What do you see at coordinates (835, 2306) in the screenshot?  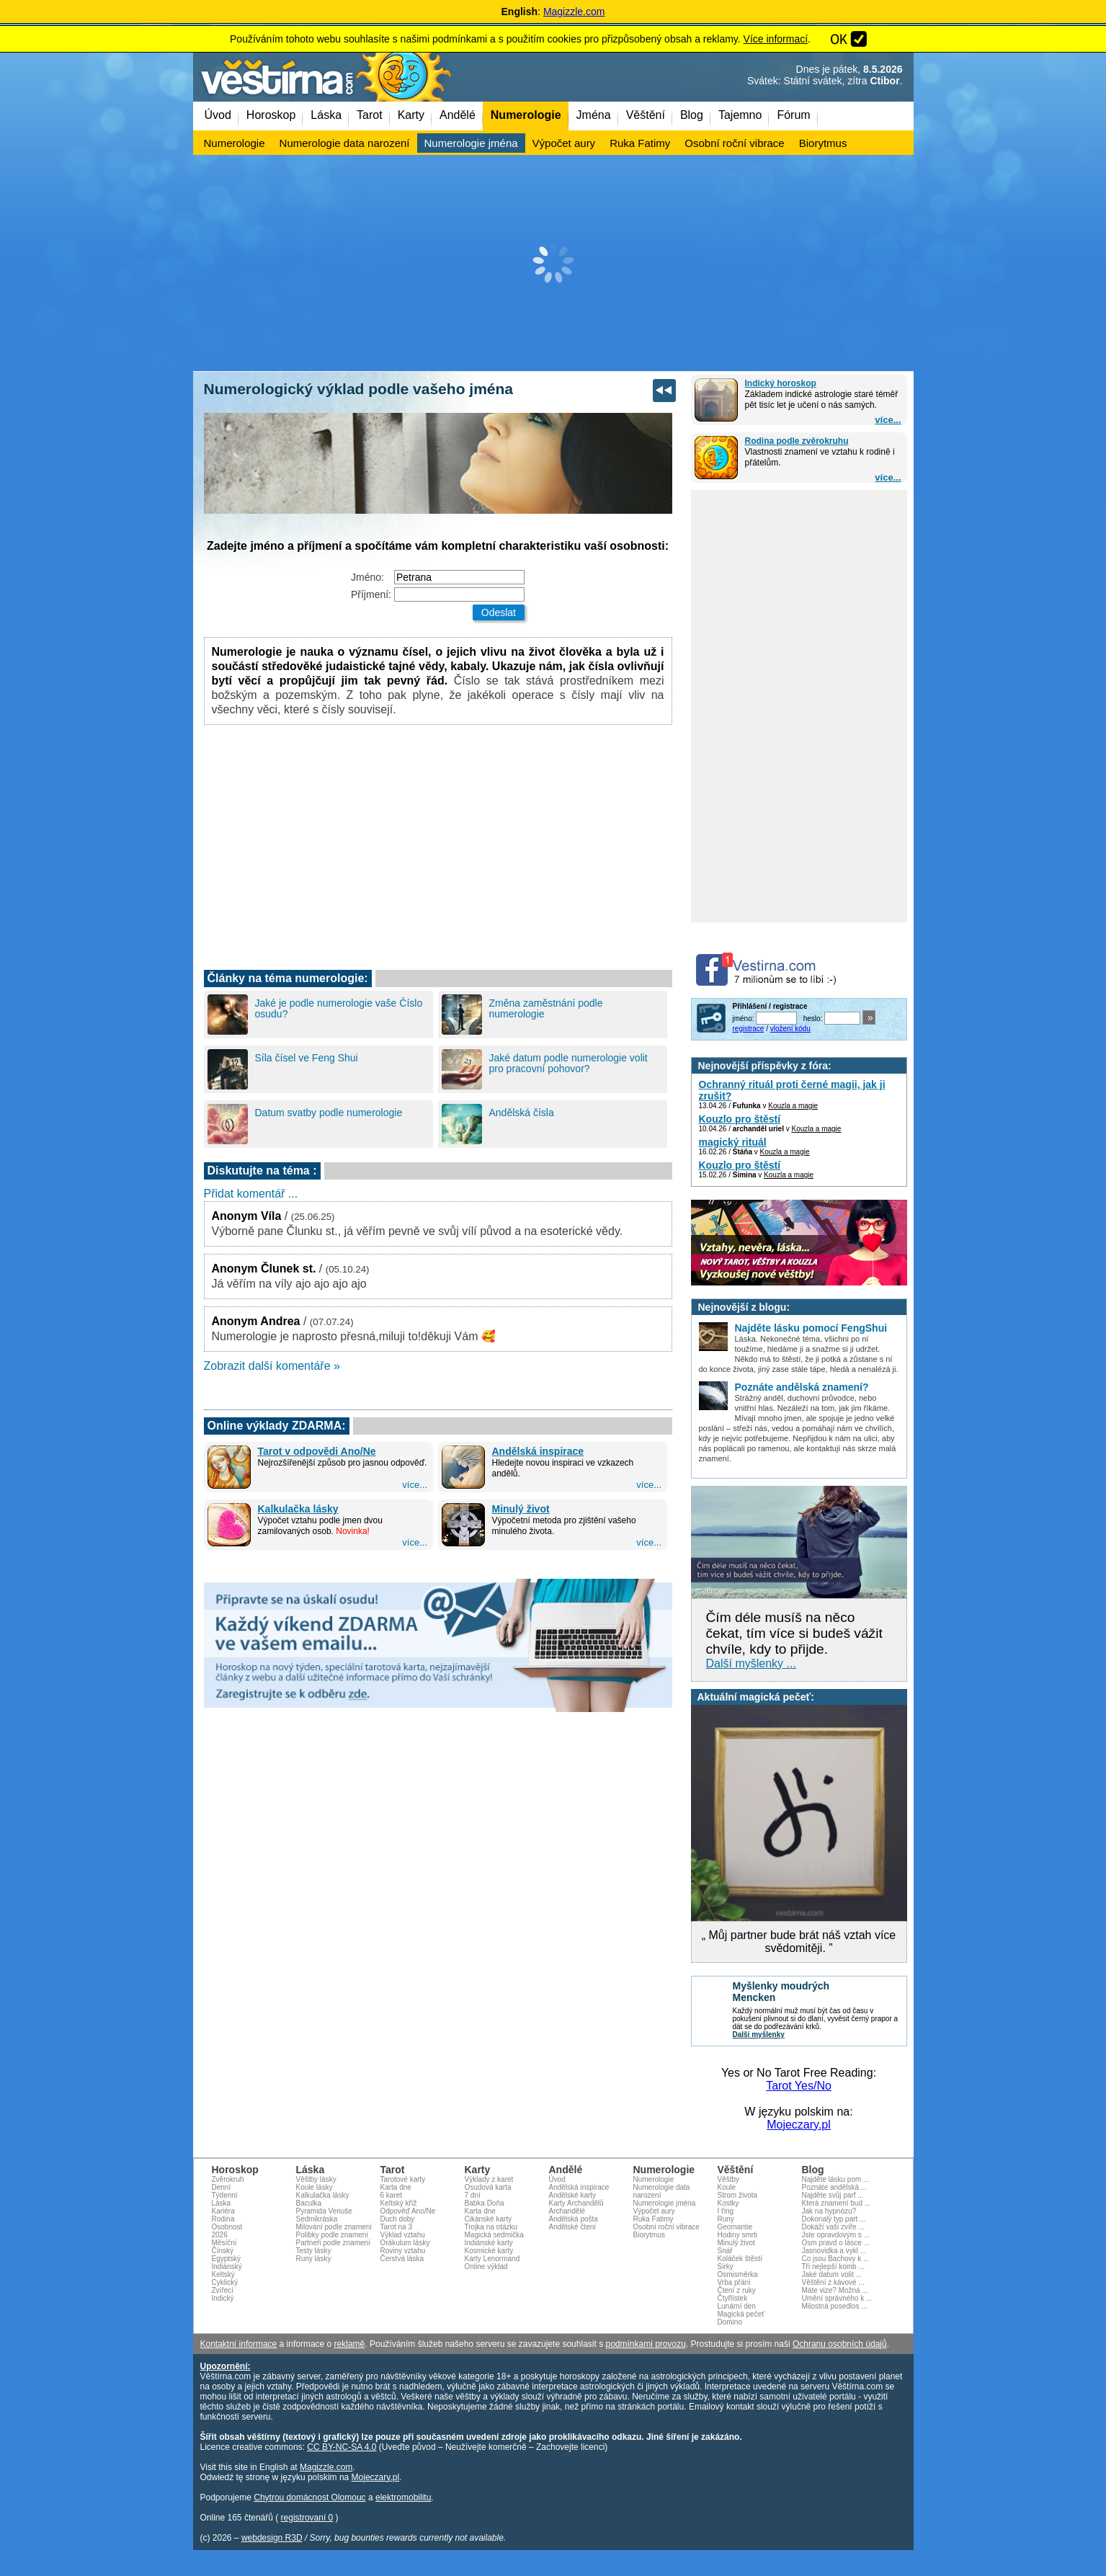 I see `Milostná posedlos ...` at bounding box center [835, 2306].